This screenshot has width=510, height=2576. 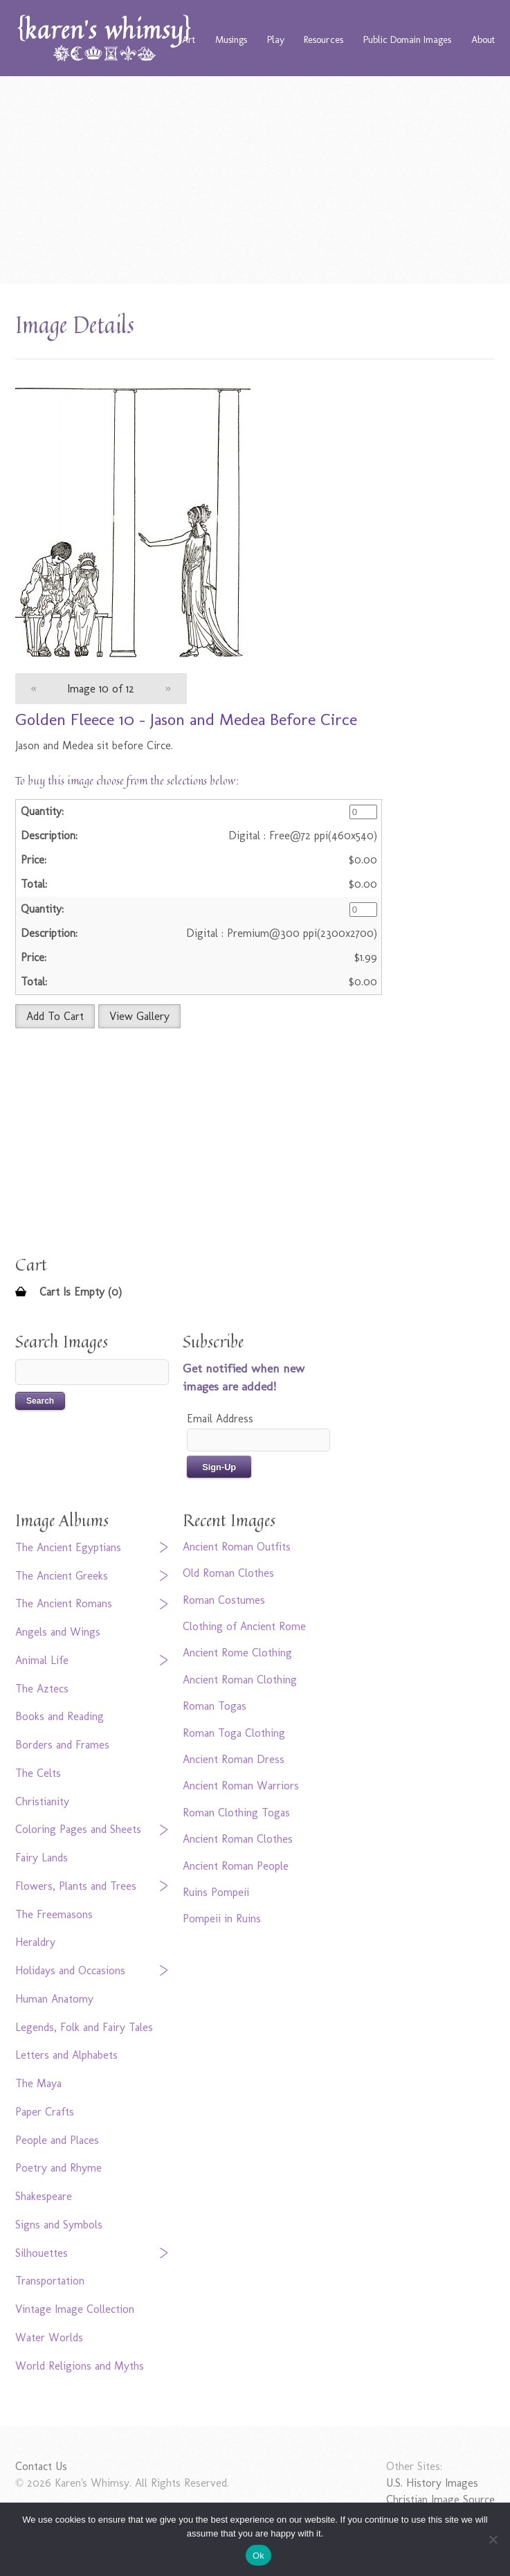 I want to click on Ancient Rome Clothing, so click(x=237, y=1652).